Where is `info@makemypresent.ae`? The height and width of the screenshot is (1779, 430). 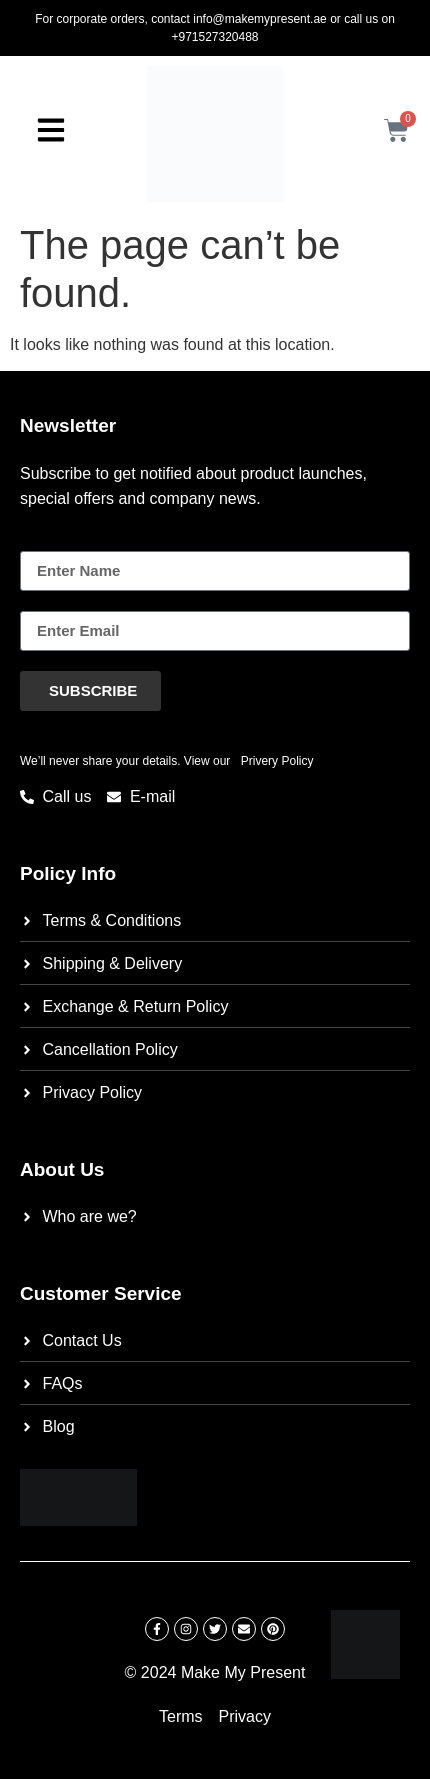 info@makemypresent.ae is located at coordinates (260, 19).